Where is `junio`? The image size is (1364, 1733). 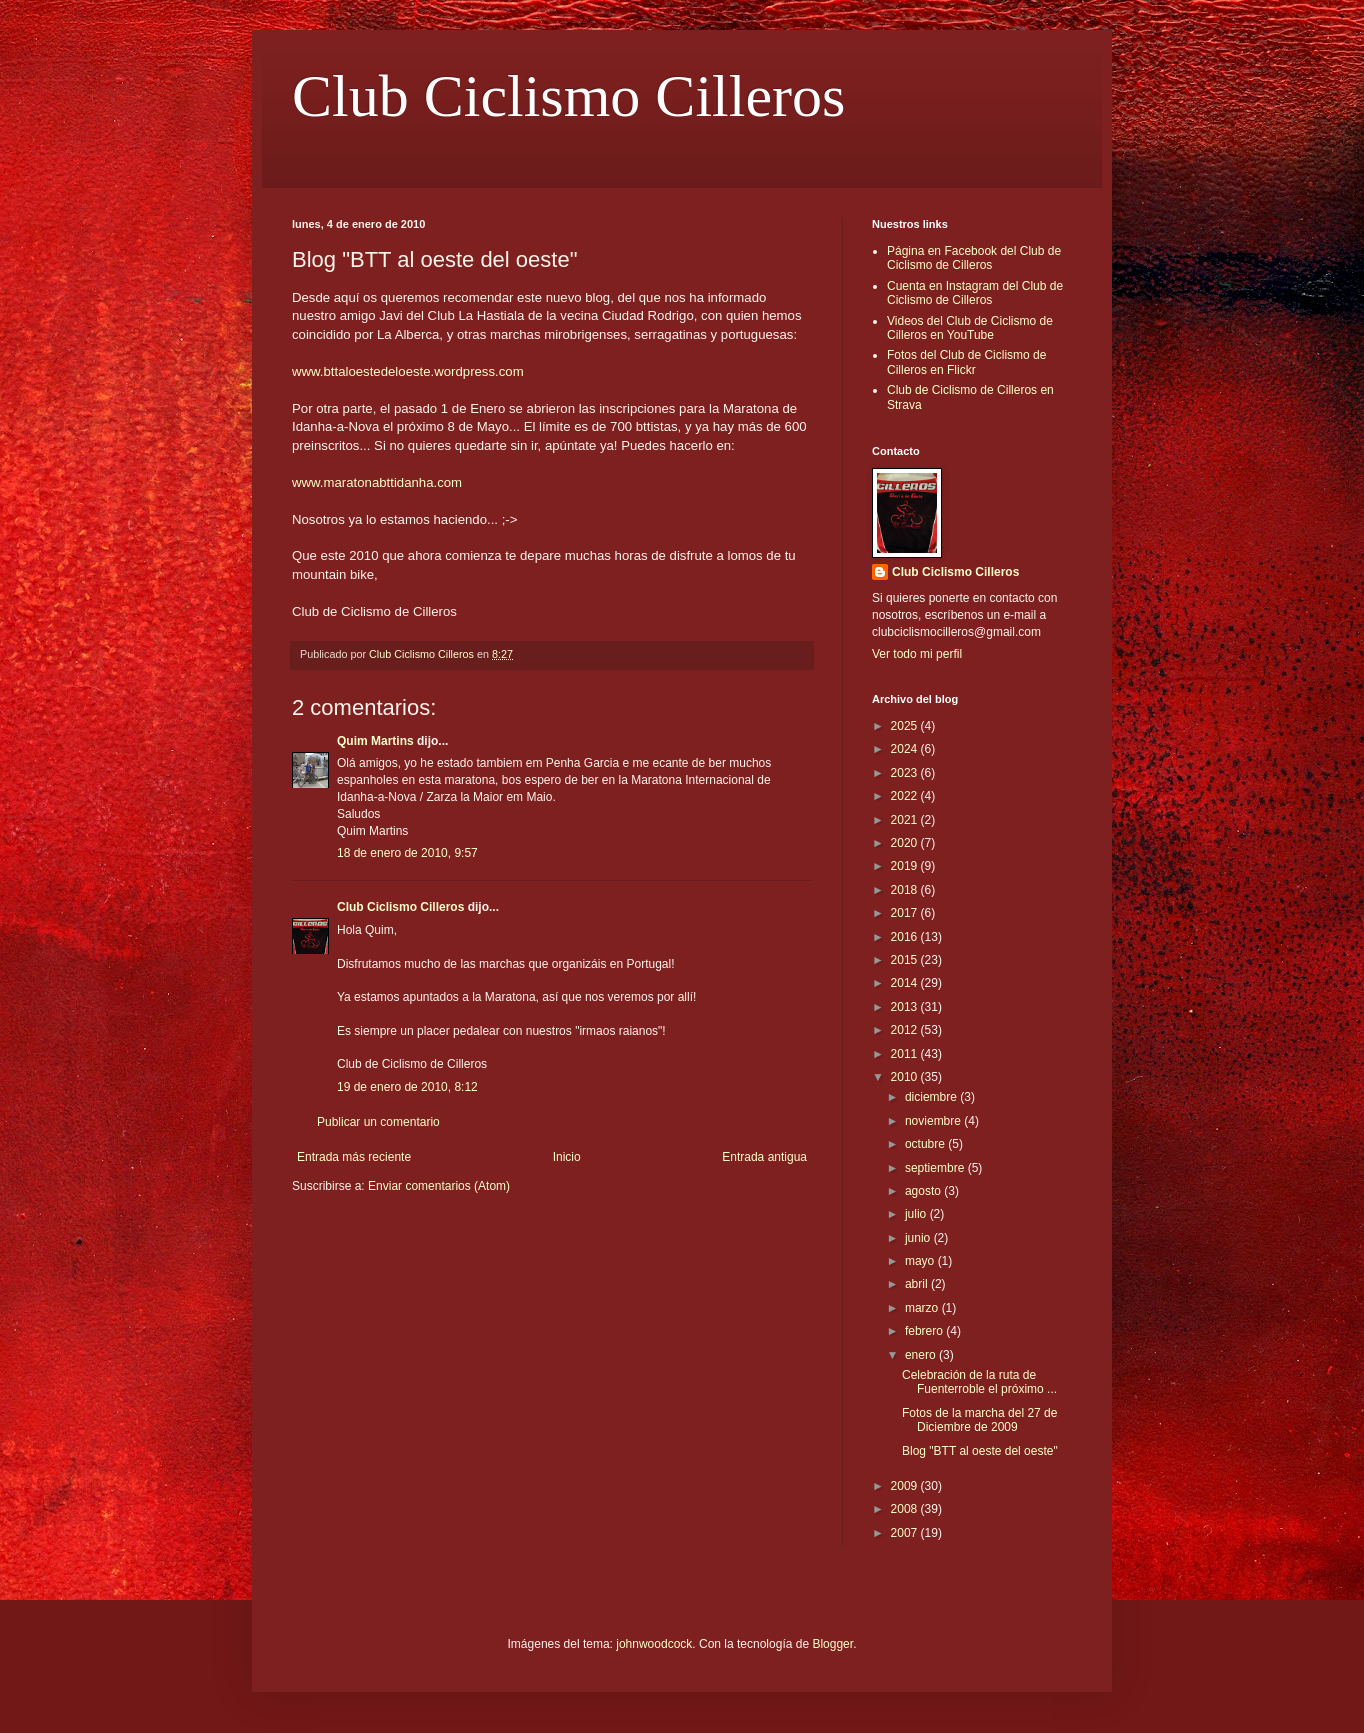 junio is located at coordinates (919, 1238).